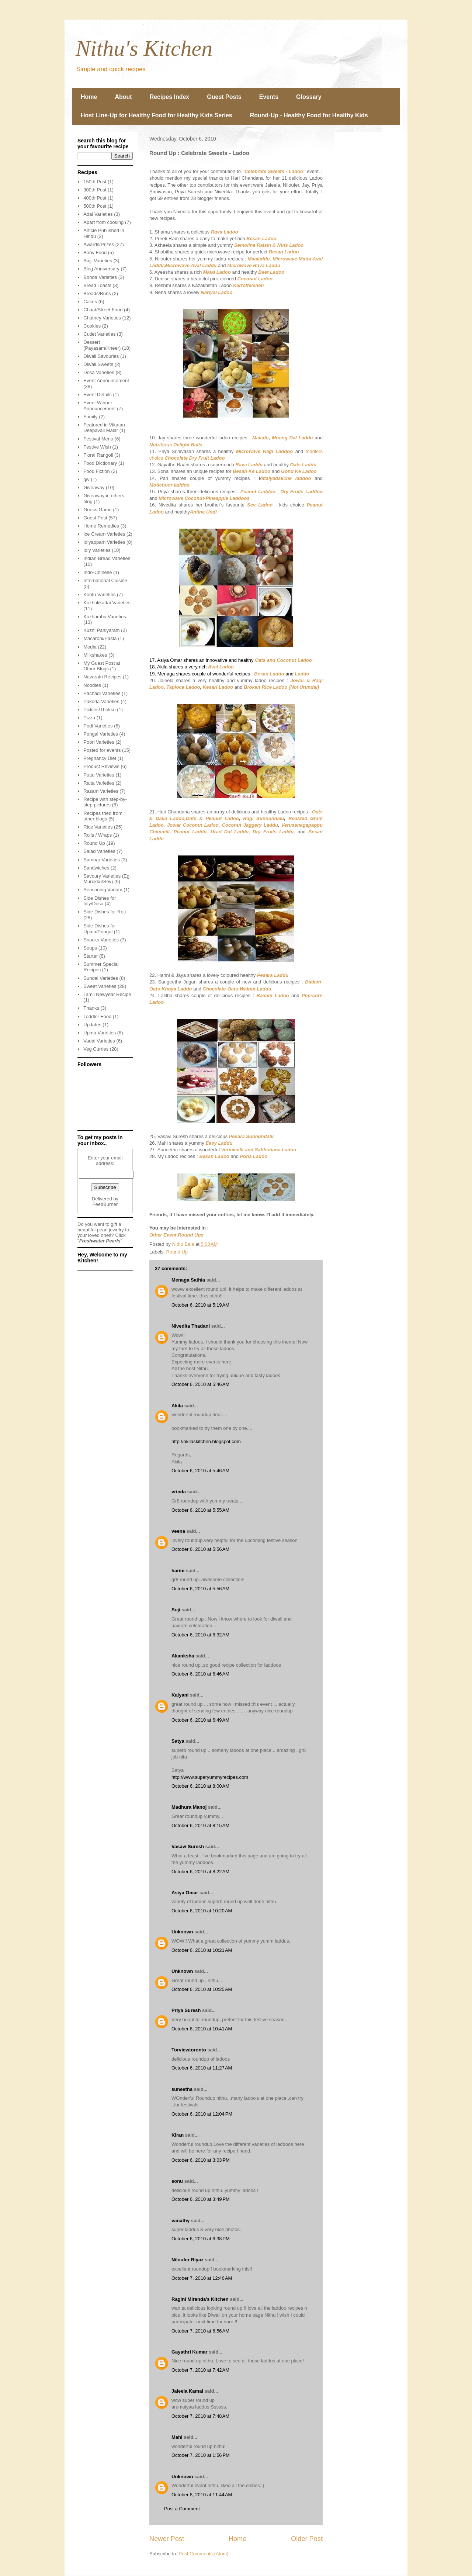 The image size is (472, 2576). What do you see at coordinates (95, 252) in the screenshot?
I see `Baby Food` at bounding box center [95, 252].